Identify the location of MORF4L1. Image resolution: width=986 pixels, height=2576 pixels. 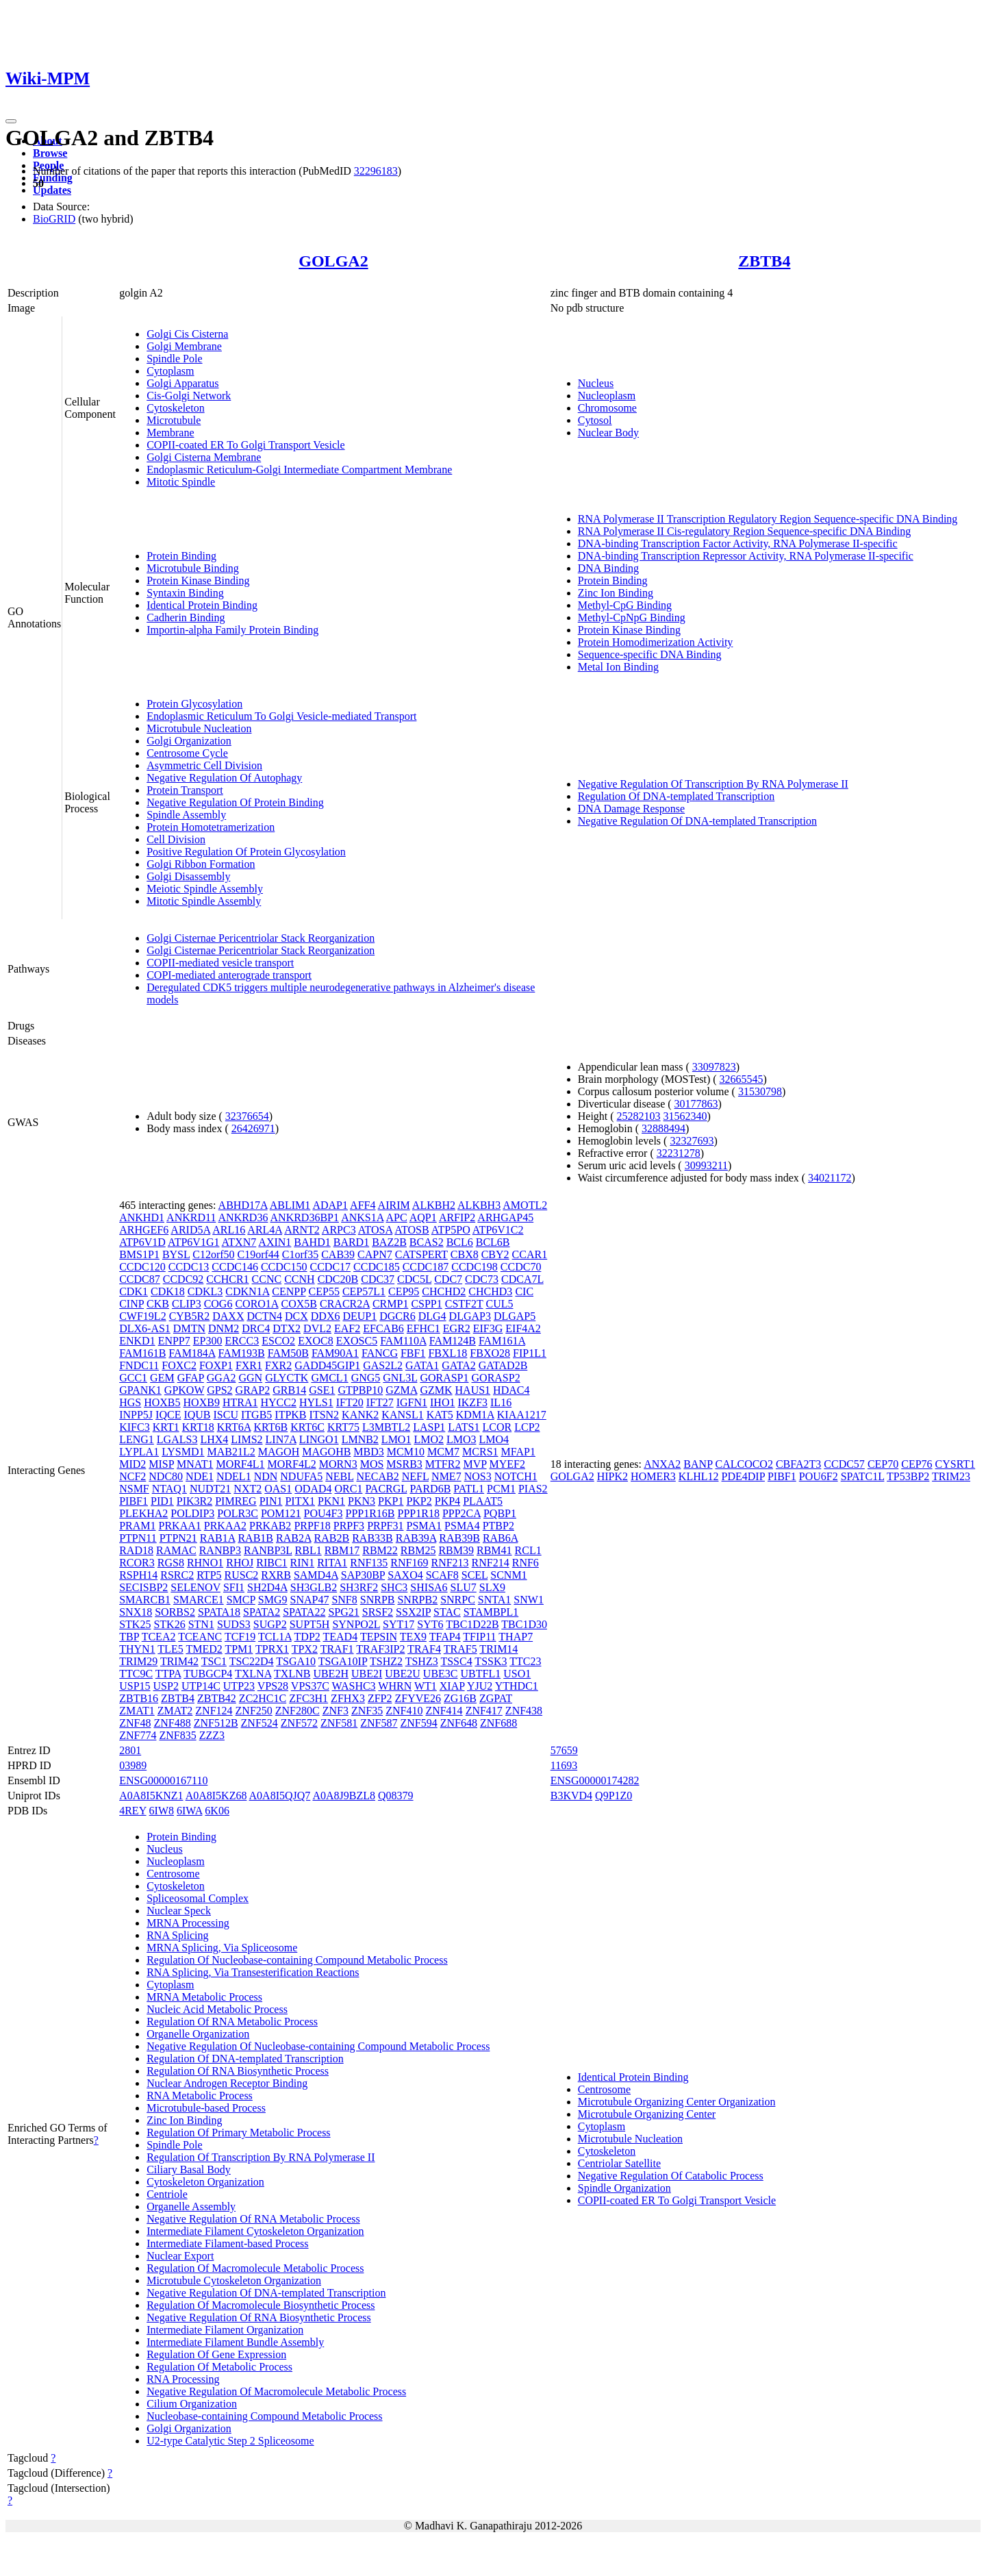
(240, 1464).